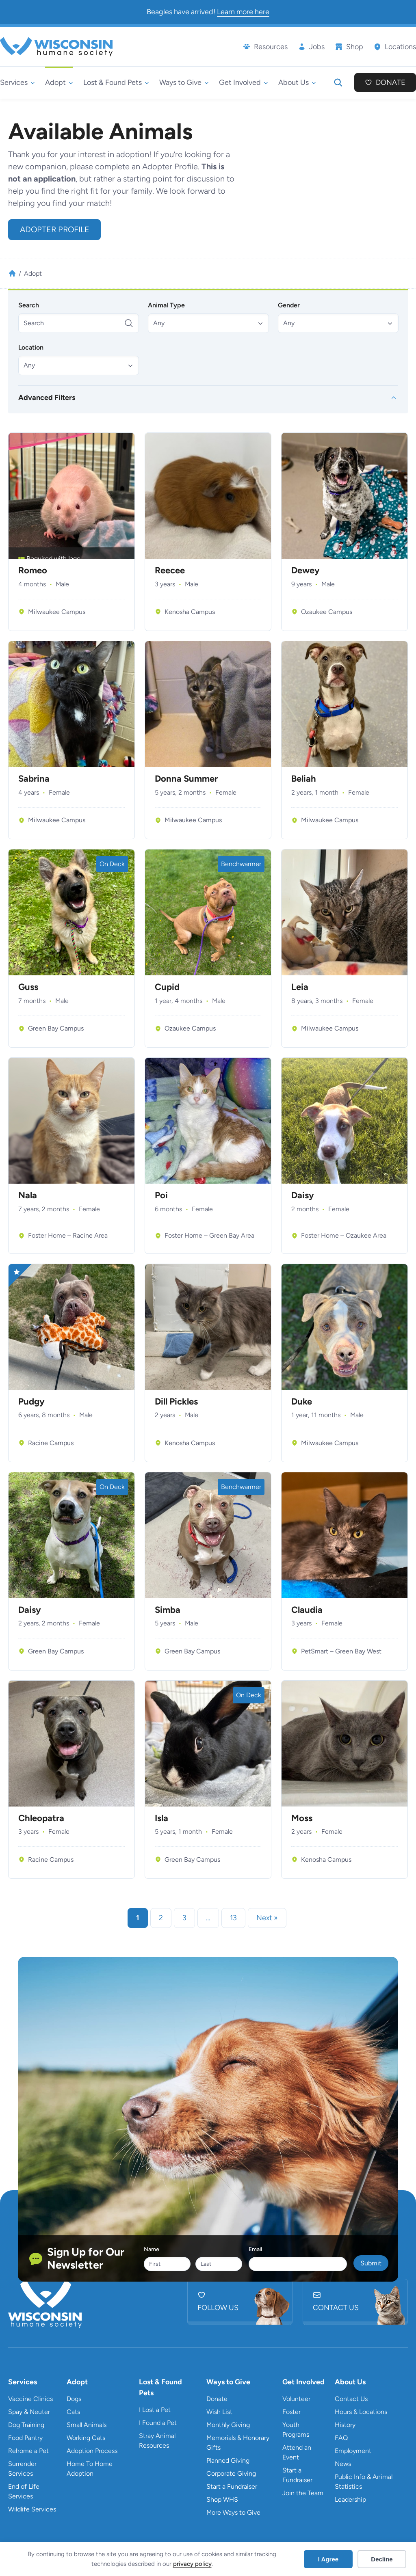  Describe the element at coordinates (79, 323) in the screenshot. I see `[Search]` at that location.